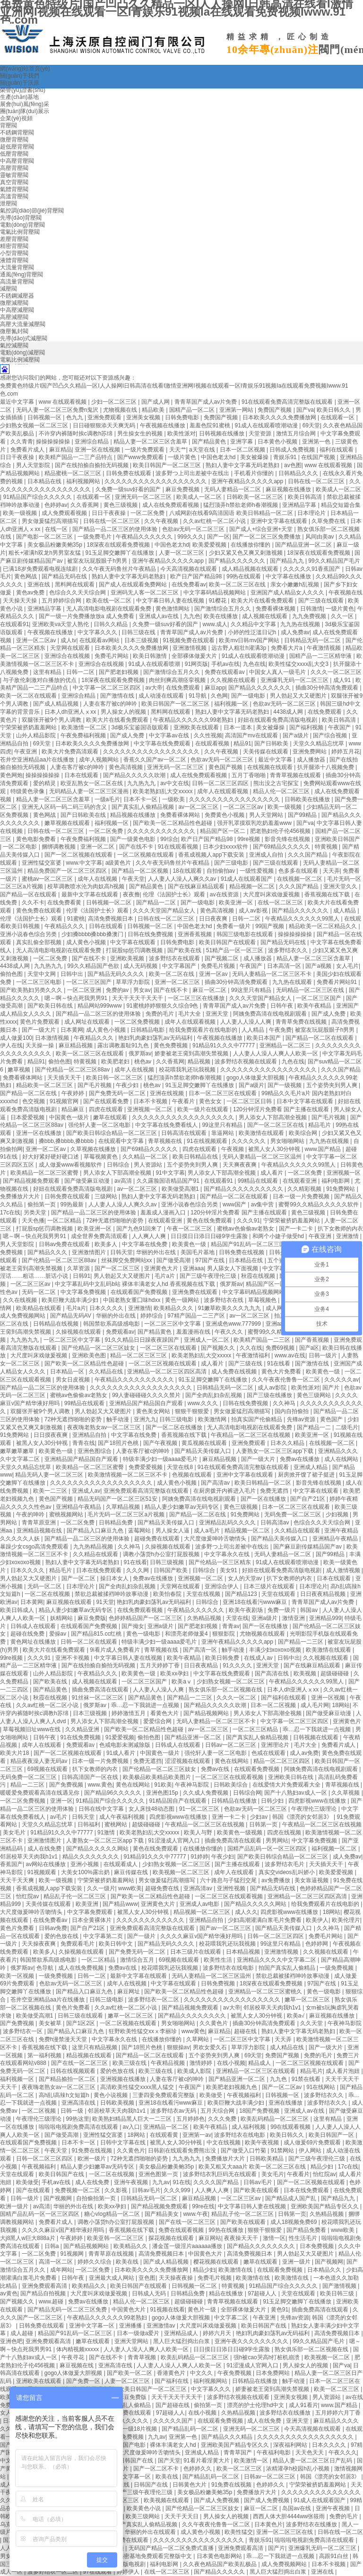  What do you see at coordinates (190, 1228) in the screenshot?
I see `午夜一区二区三区` at bounding box center [190, 1228].